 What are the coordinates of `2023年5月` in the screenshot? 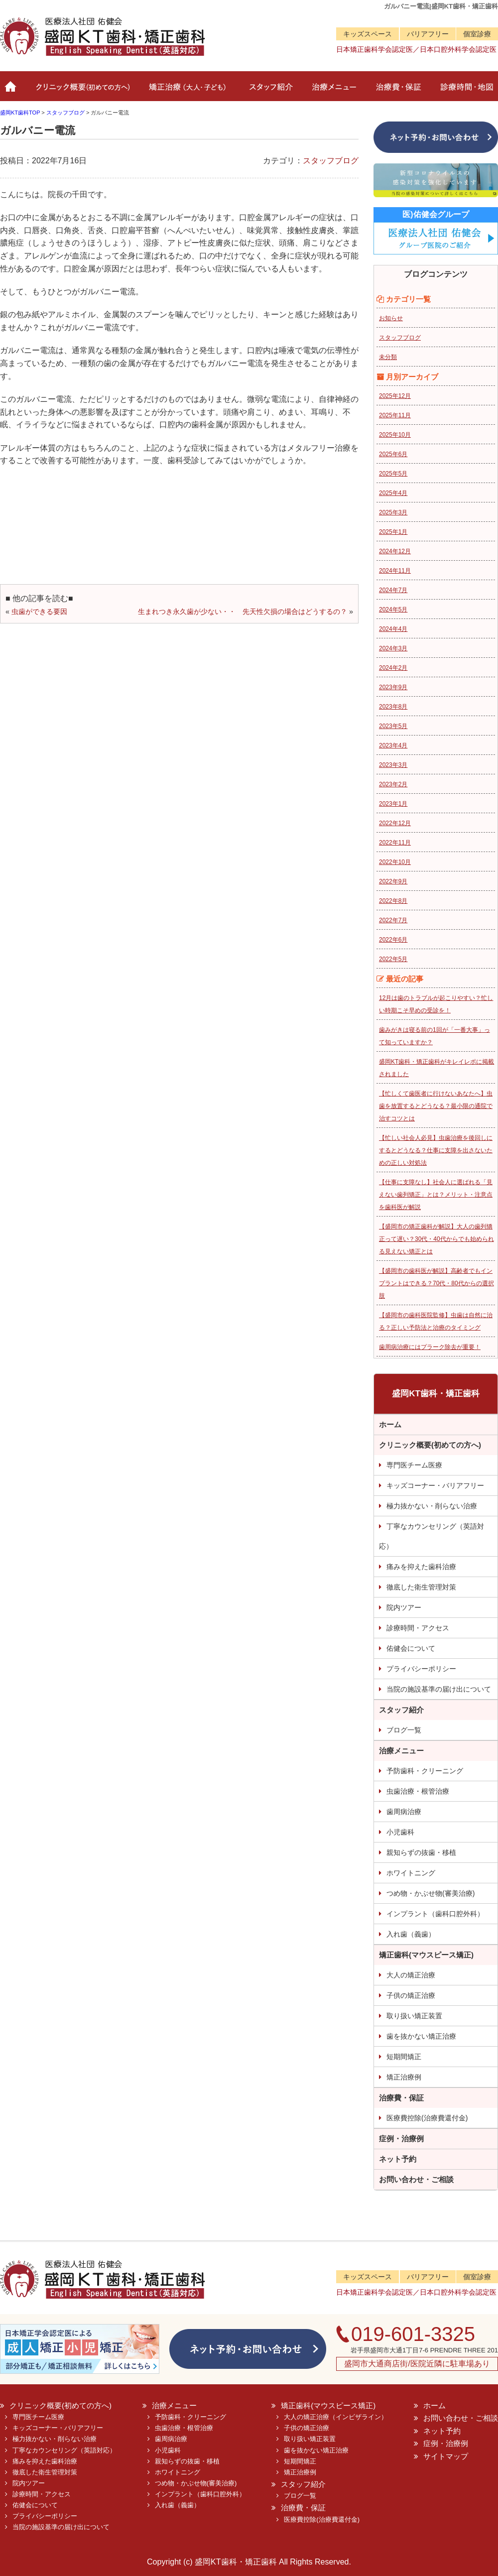 It's located at (393, 726).